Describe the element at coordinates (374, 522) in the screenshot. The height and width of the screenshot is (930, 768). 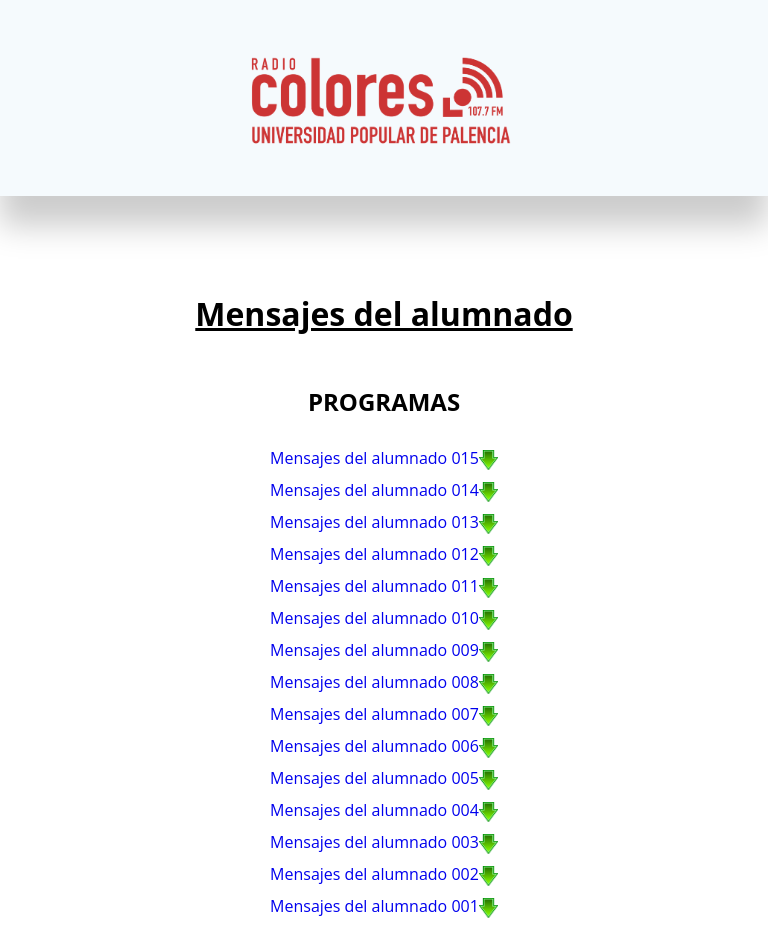
I see `Mensajes del alumnado 013` at that location.